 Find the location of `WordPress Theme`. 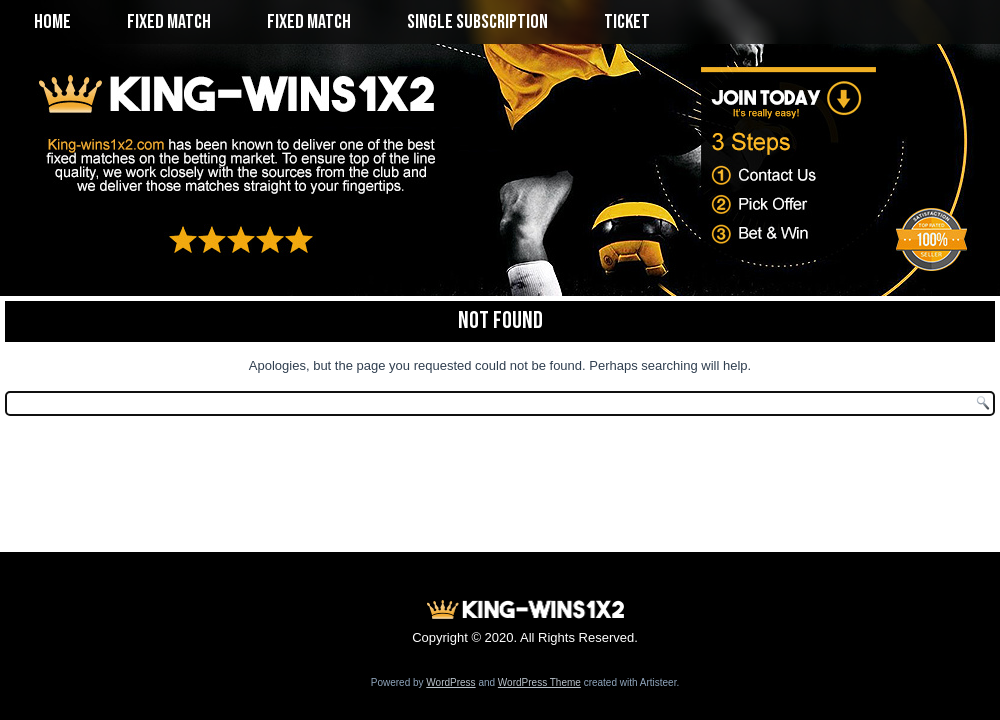

WordPress Theme is located at coordinates (539, 682).